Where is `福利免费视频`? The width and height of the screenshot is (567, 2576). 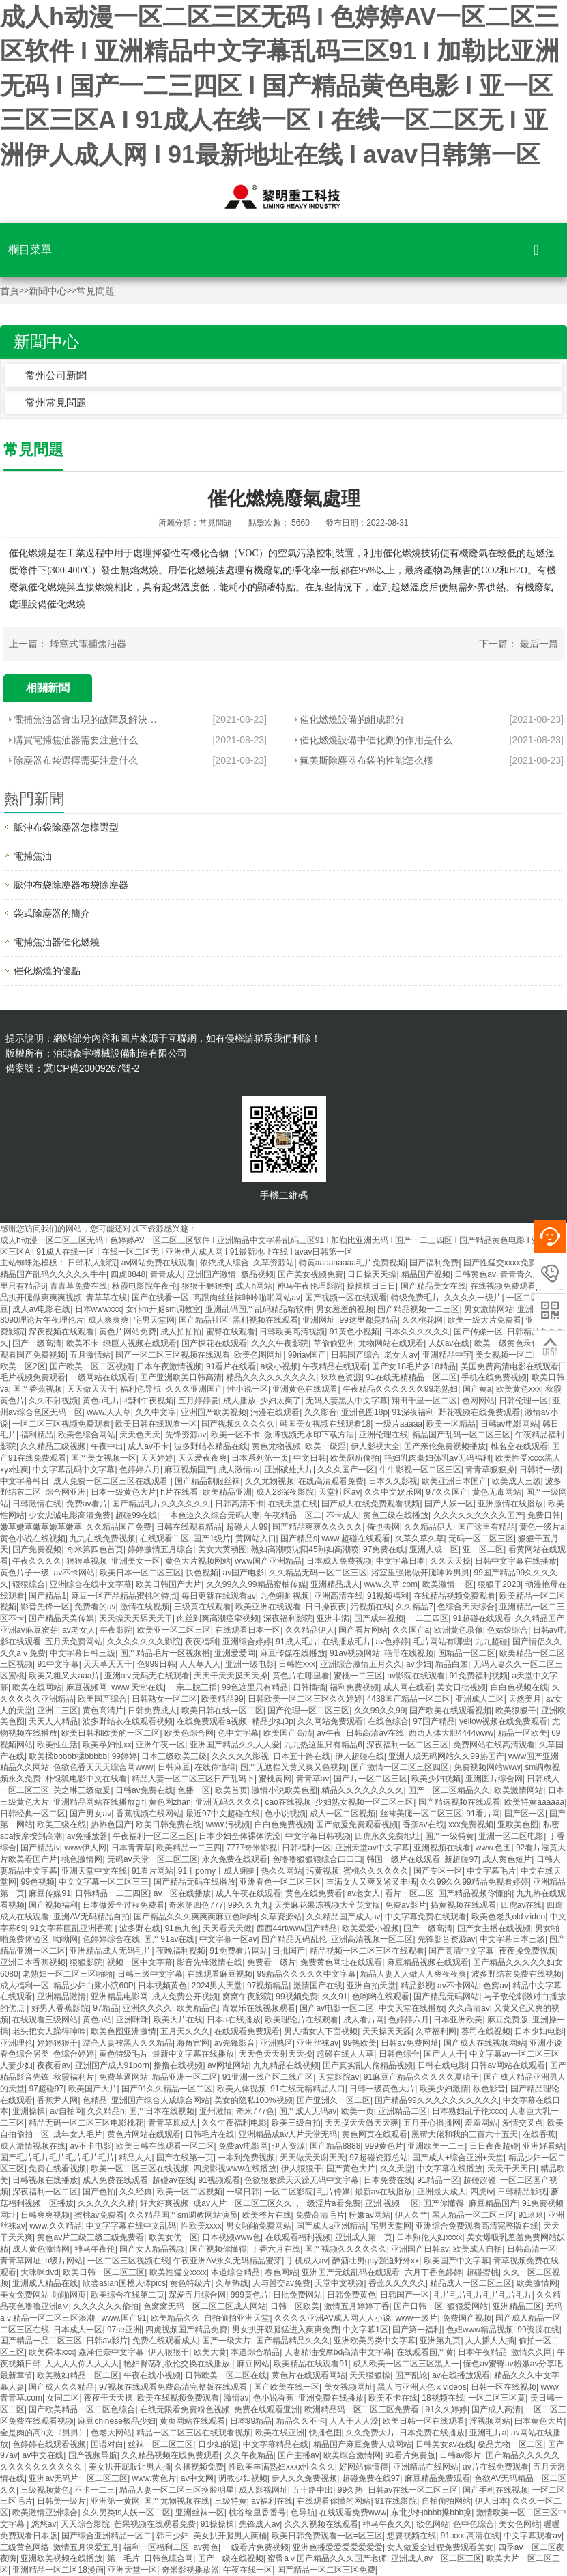
福利免费视频 is located at coordinates (354, 1687).